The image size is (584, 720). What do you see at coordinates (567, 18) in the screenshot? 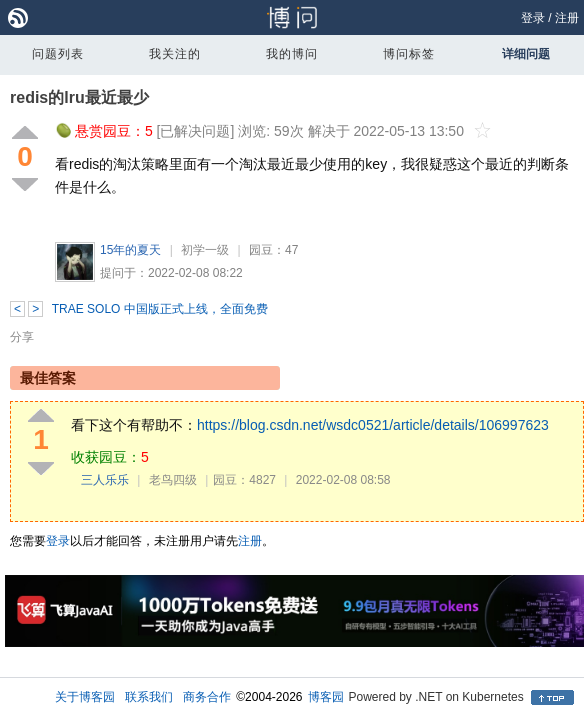
I see `注册` at bounding box center [567, 18].